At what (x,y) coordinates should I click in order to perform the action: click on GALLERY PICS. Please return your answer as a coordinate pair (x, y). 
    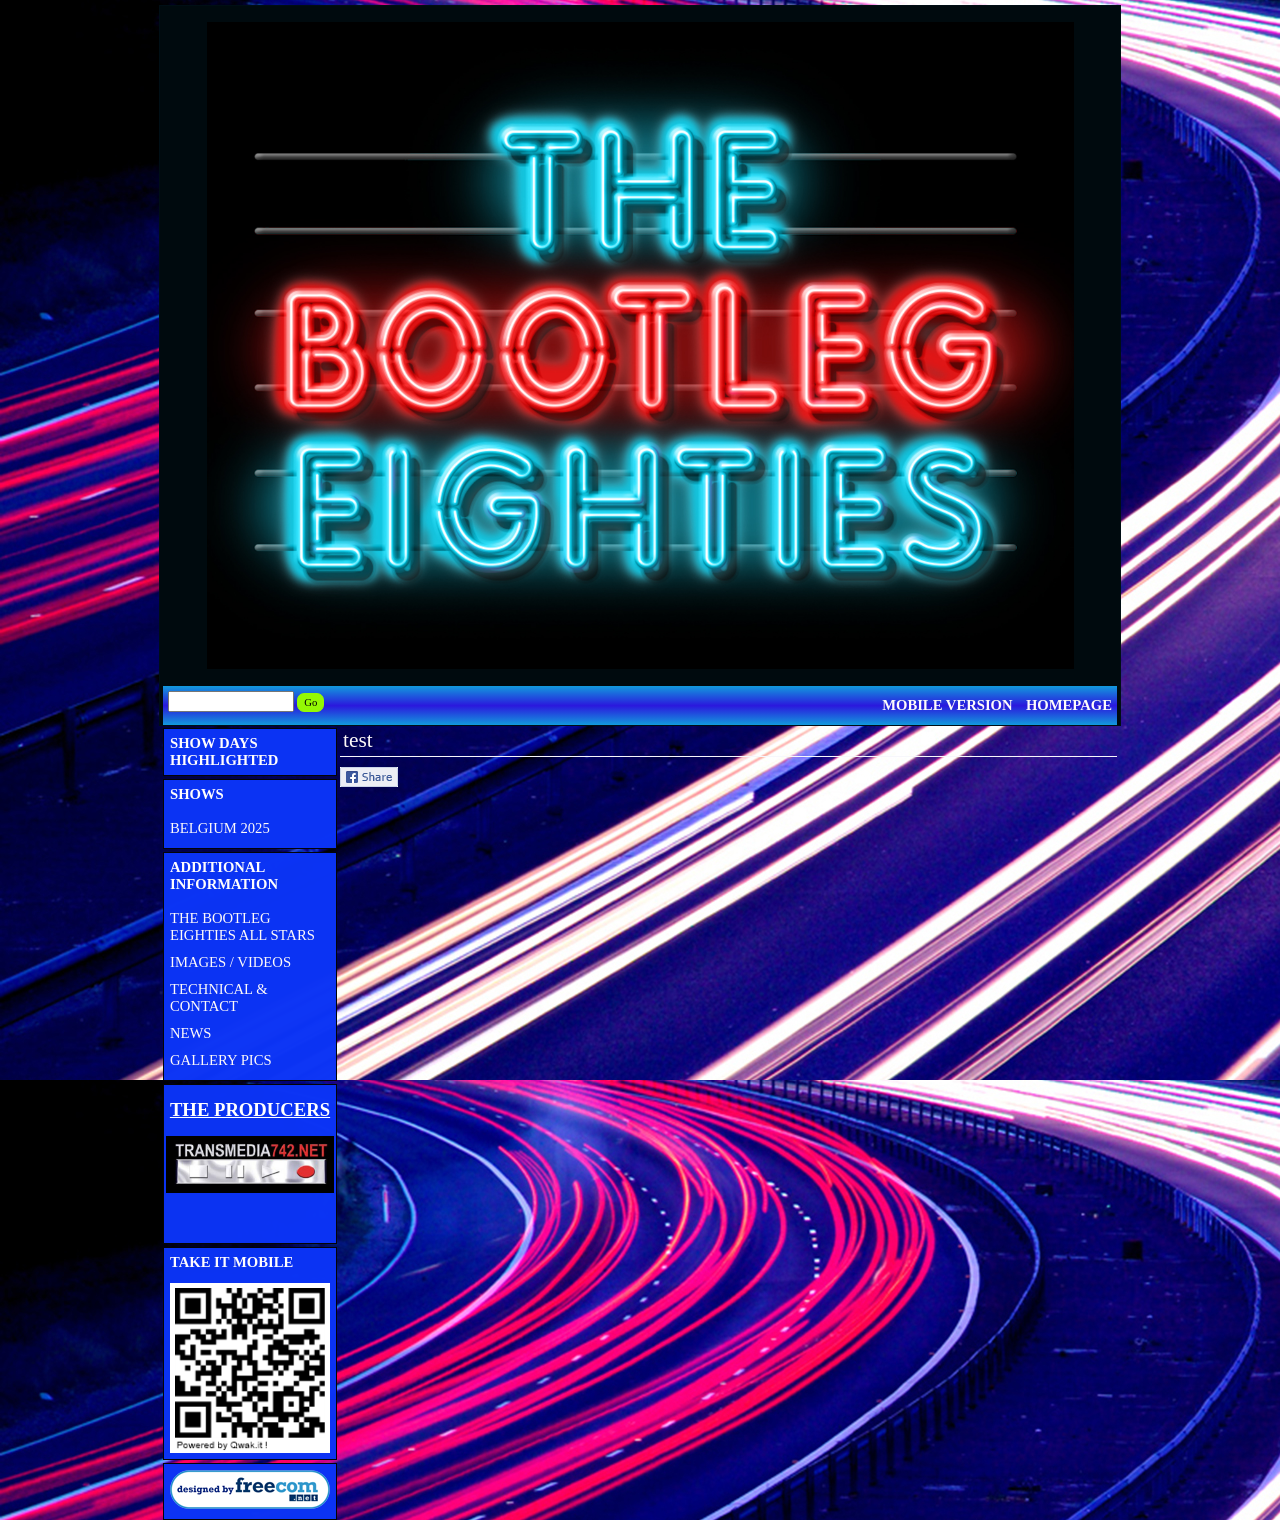
    Looking at the image, I should click on (221, 1060).